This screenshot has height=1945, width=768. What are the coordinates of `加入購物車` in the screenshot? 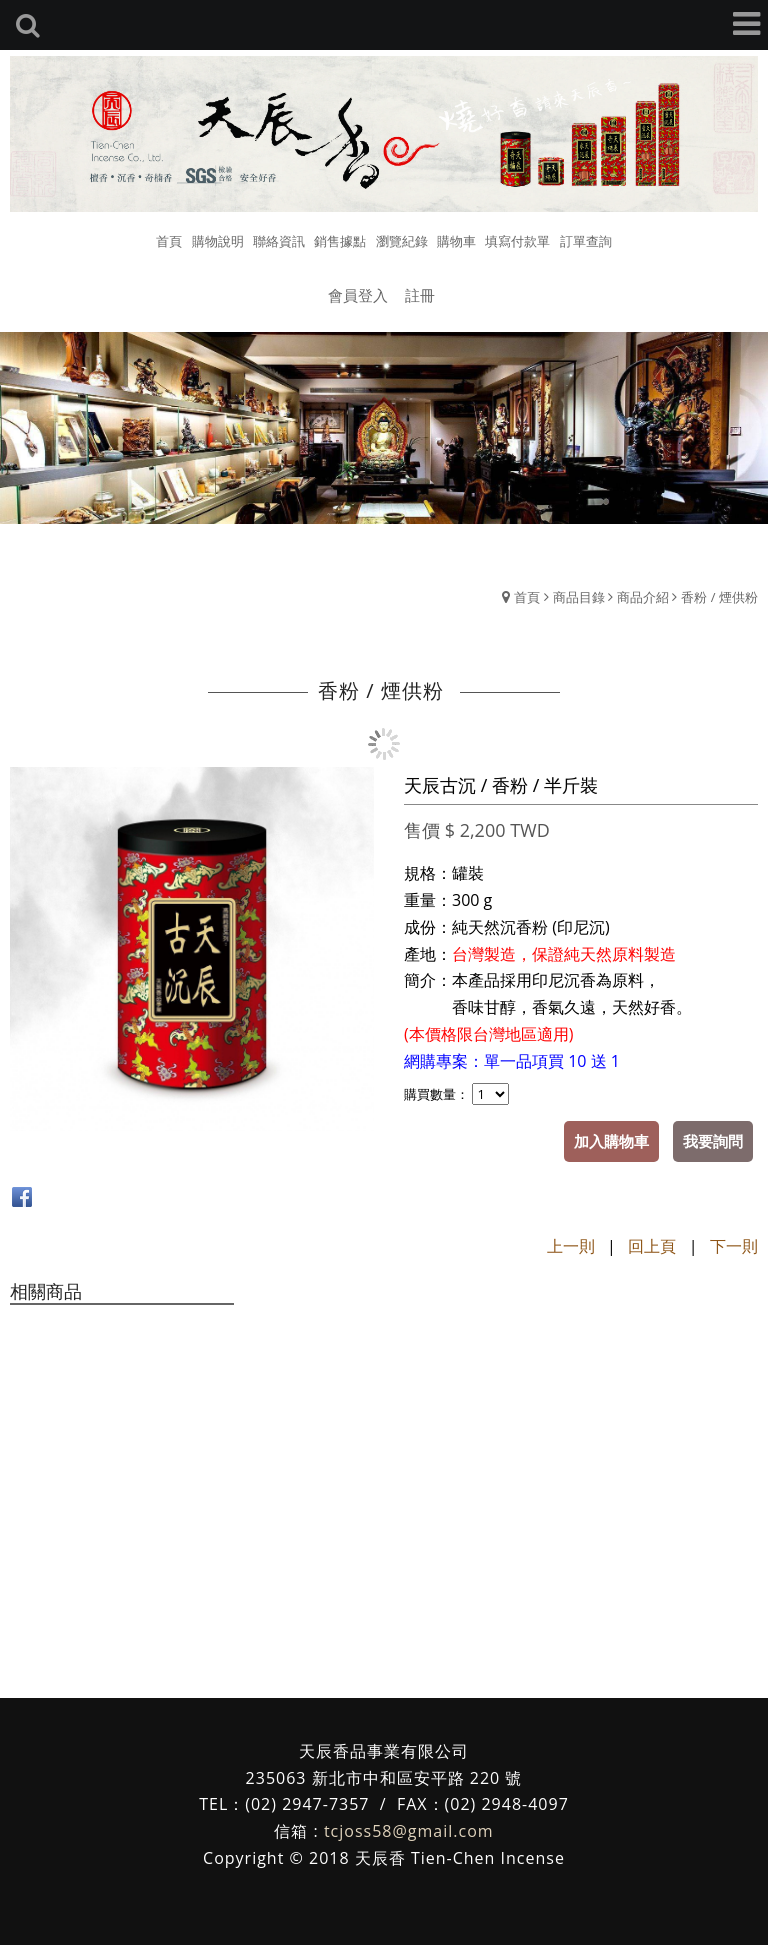 It's located at (611, 1141).